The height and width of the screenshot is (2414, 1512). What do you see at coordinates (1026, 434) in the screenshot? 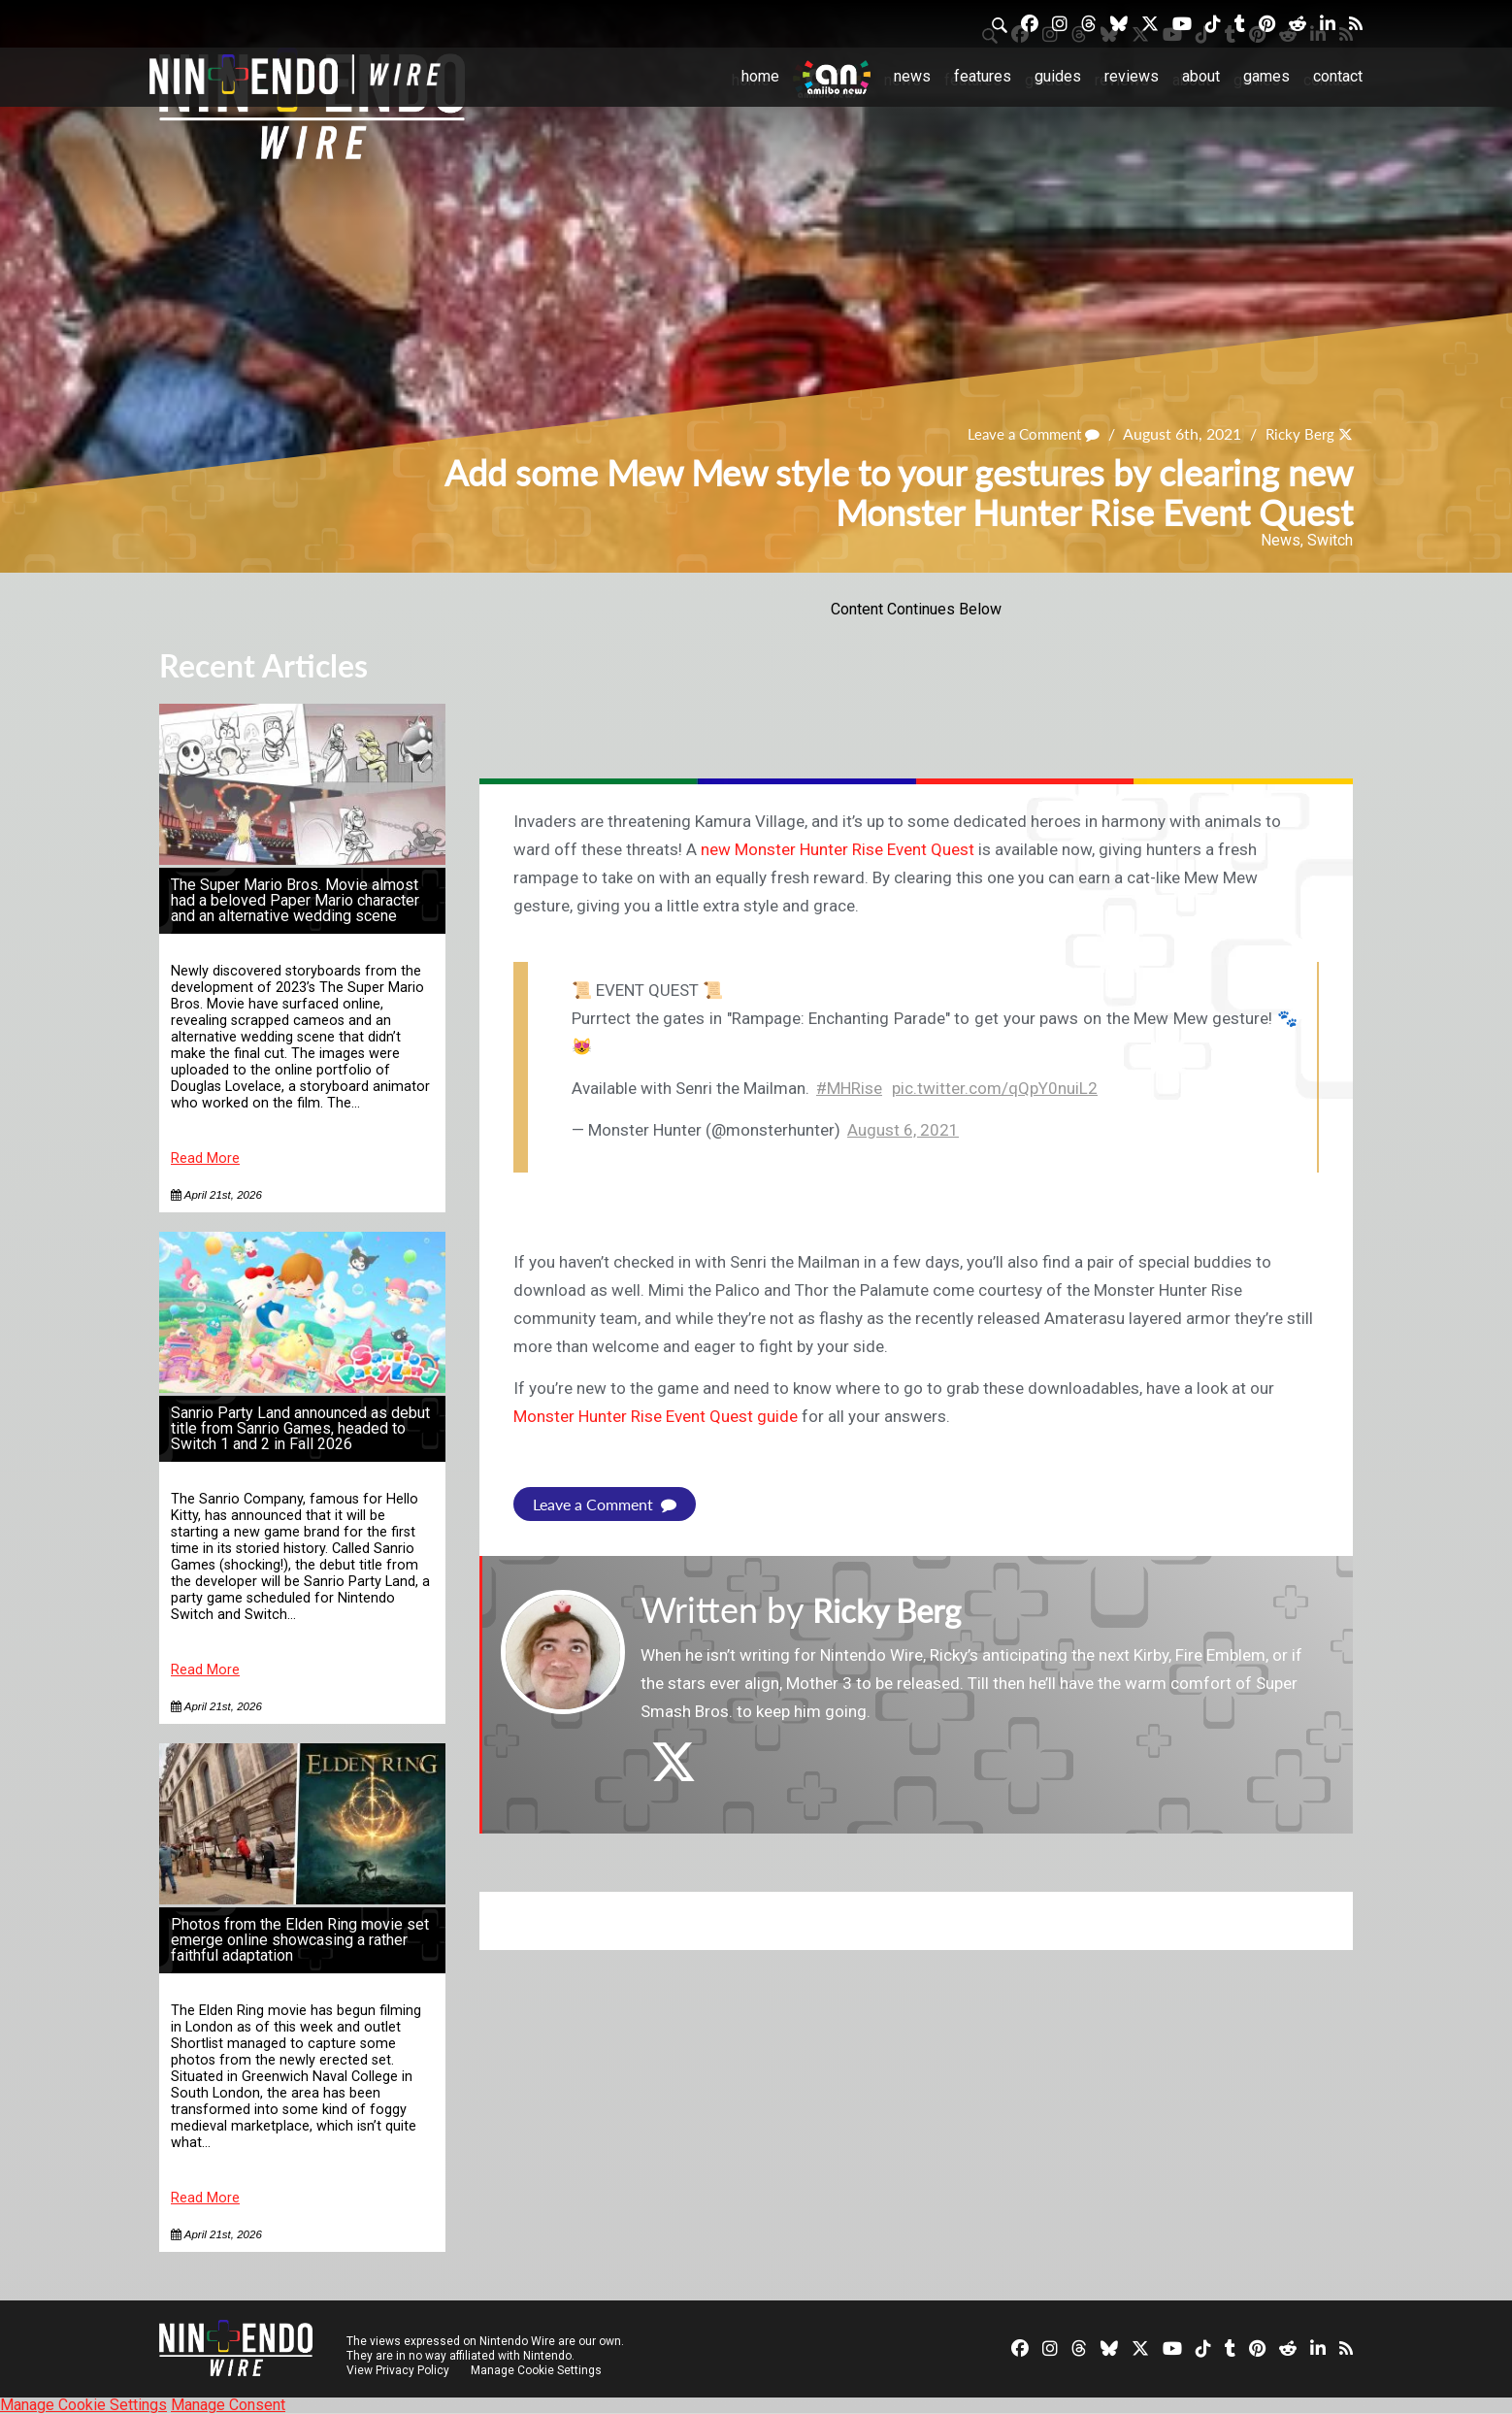
I see `Leave a Comment` at bounding box center [1026, 434].